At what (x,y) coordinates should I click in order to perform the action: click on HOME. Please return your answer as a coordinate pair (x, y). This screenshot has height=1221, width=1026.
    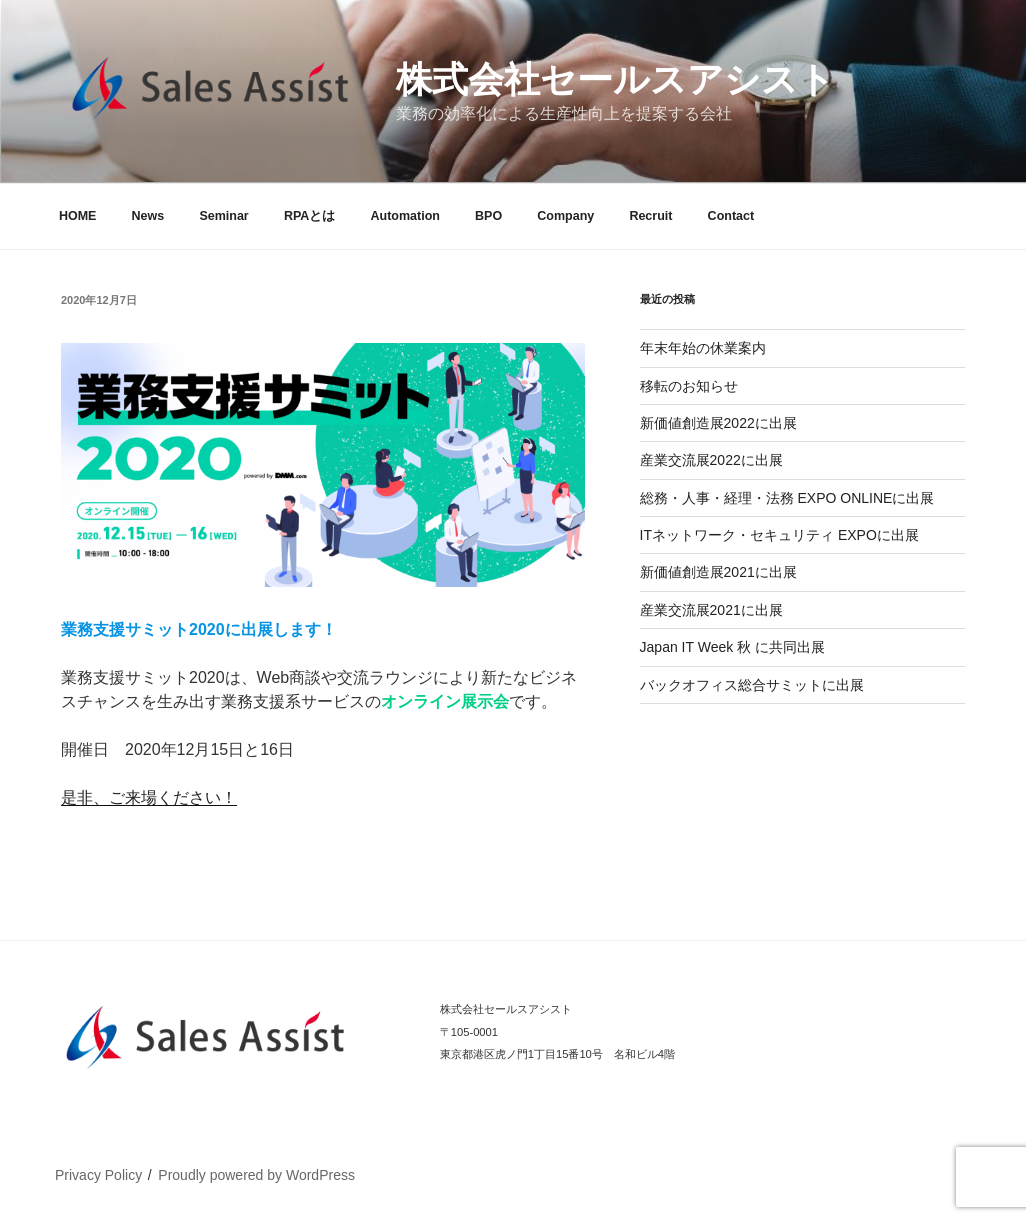
    Looking at the image, I should click on (78, 216).